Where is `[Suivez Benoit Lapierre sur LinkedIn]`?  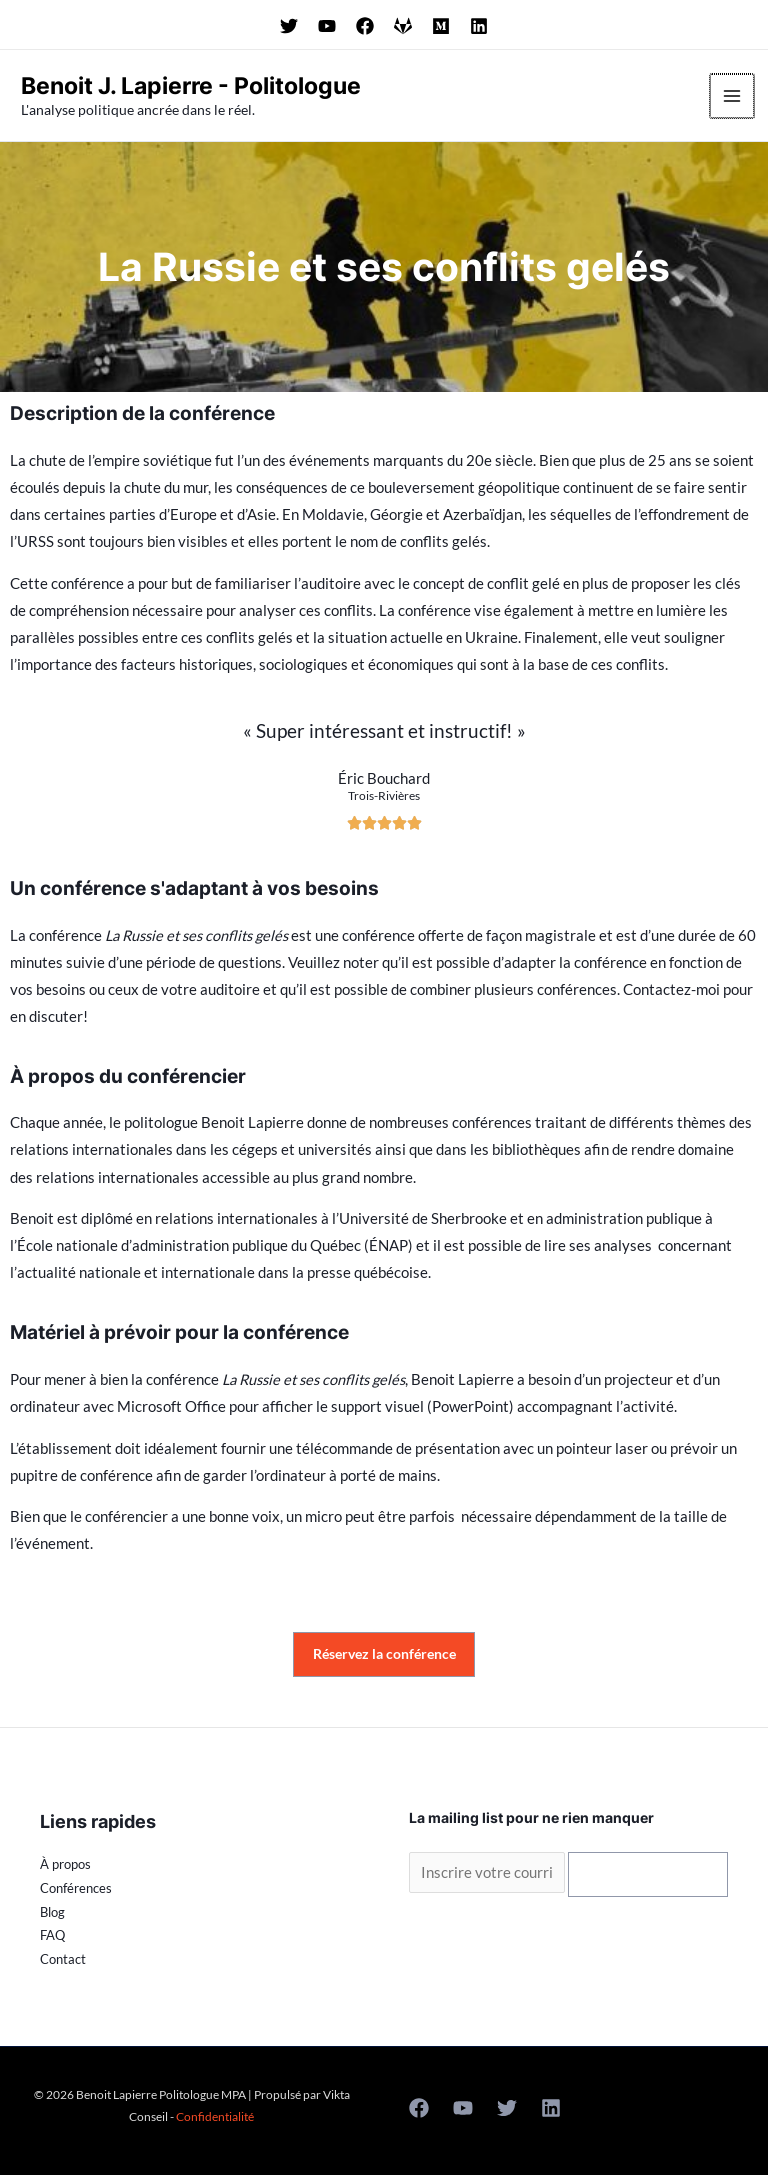 [Suivez Benoit Lapierre sur LinkedIn] is located at coordinates (479, 26).